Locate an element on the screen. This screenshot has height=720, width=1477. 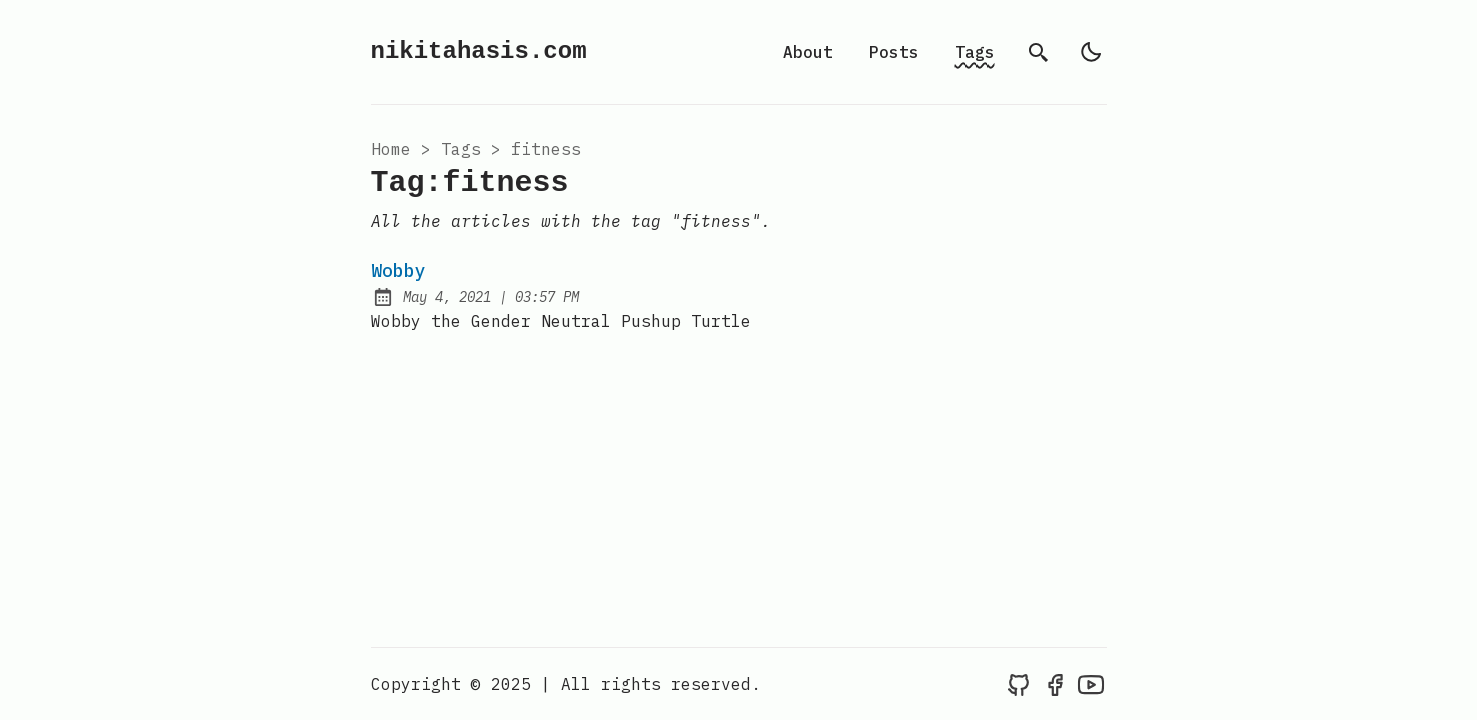
About is located at coordinates (808, 52).